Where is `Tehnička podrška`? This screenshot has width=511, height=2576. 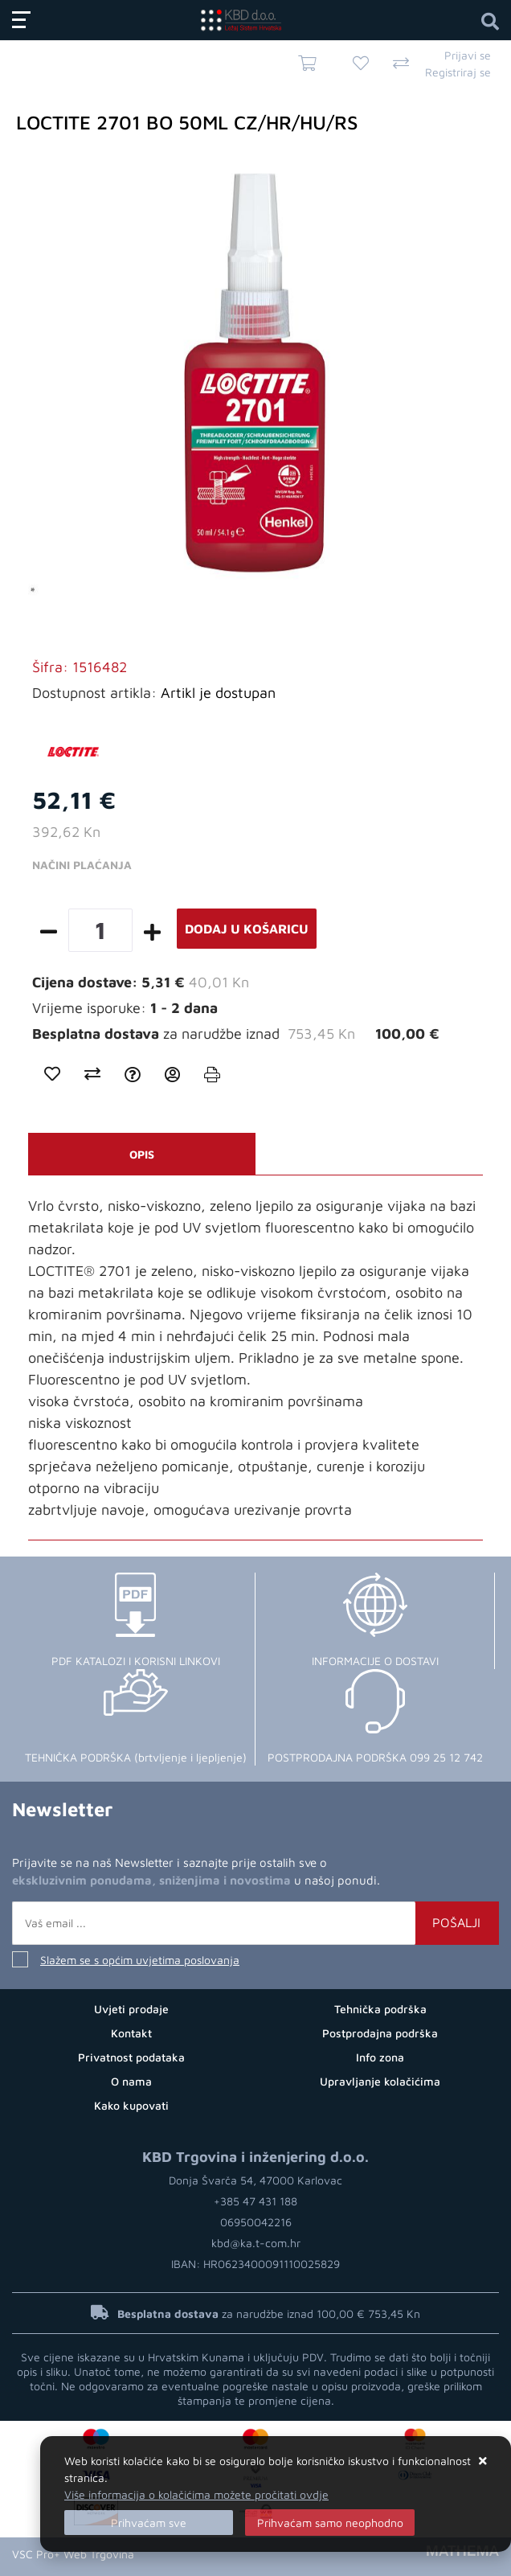 Tehnička podrška is located at coordinates (380, 2009).